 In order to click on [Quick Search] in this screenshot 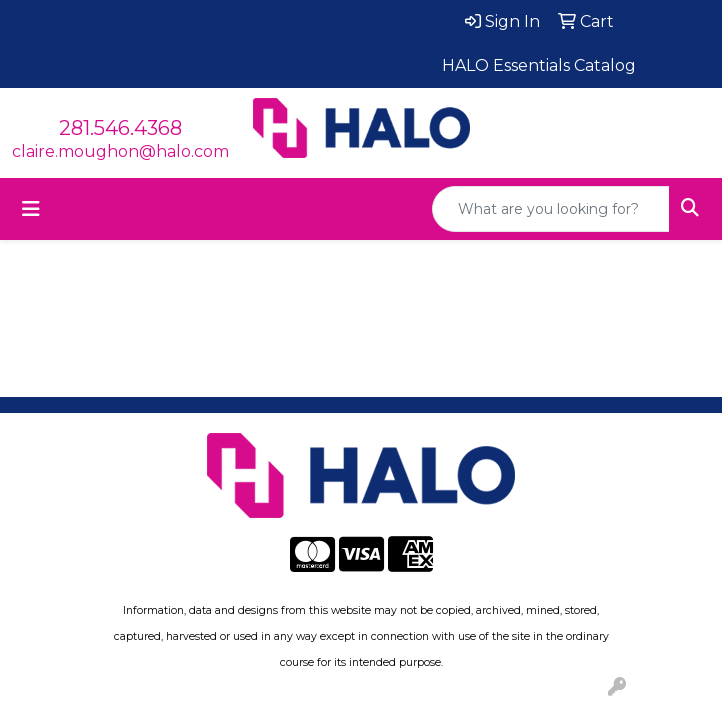, I will do `click(551, 209)`.